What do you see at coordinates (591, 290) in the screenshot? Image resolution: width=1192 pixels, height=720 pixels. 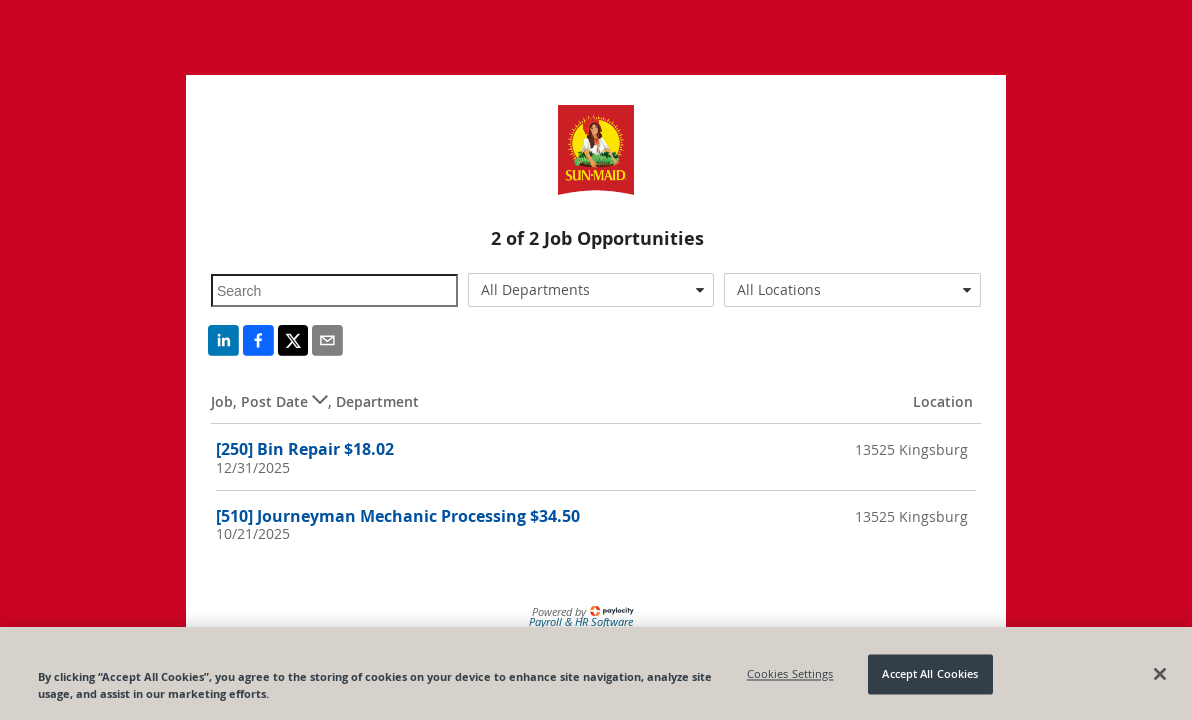 I see `[combobox]` at bounding box center [591, 290].